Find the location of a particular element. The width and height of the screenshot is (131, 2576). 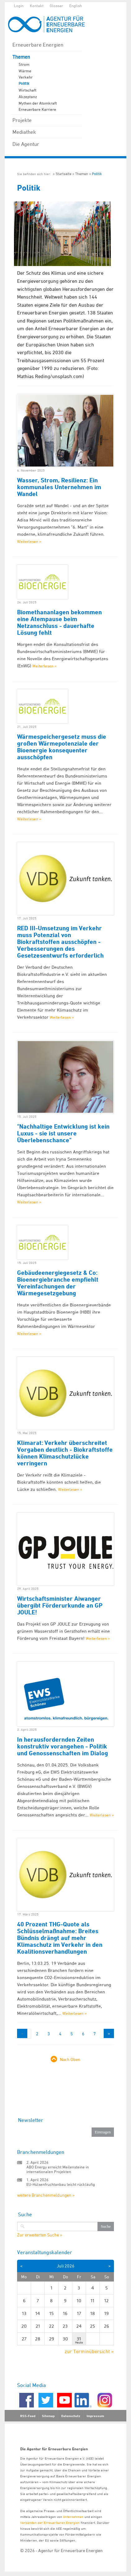

Die Agentur is located at coordinates (25, 144).